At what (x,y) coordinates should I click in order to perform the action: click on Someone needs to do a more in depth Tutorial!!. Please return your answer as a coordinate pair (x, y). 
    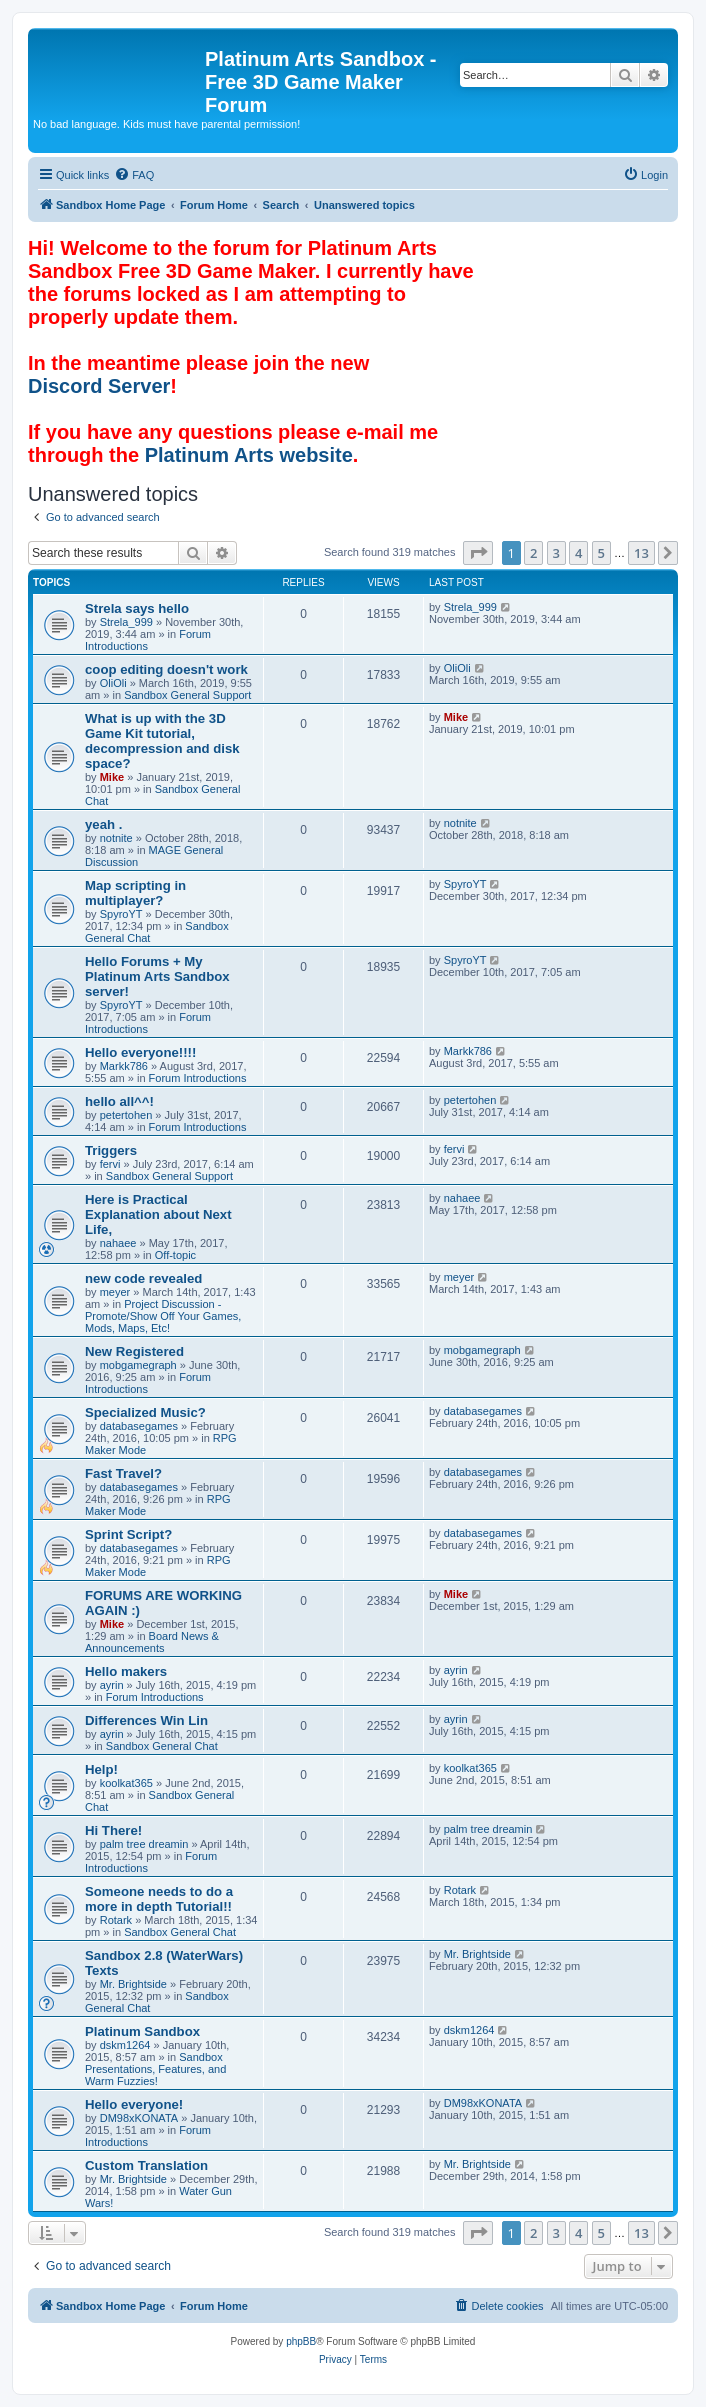
    Looking at the image, I should click on (159, 1899).